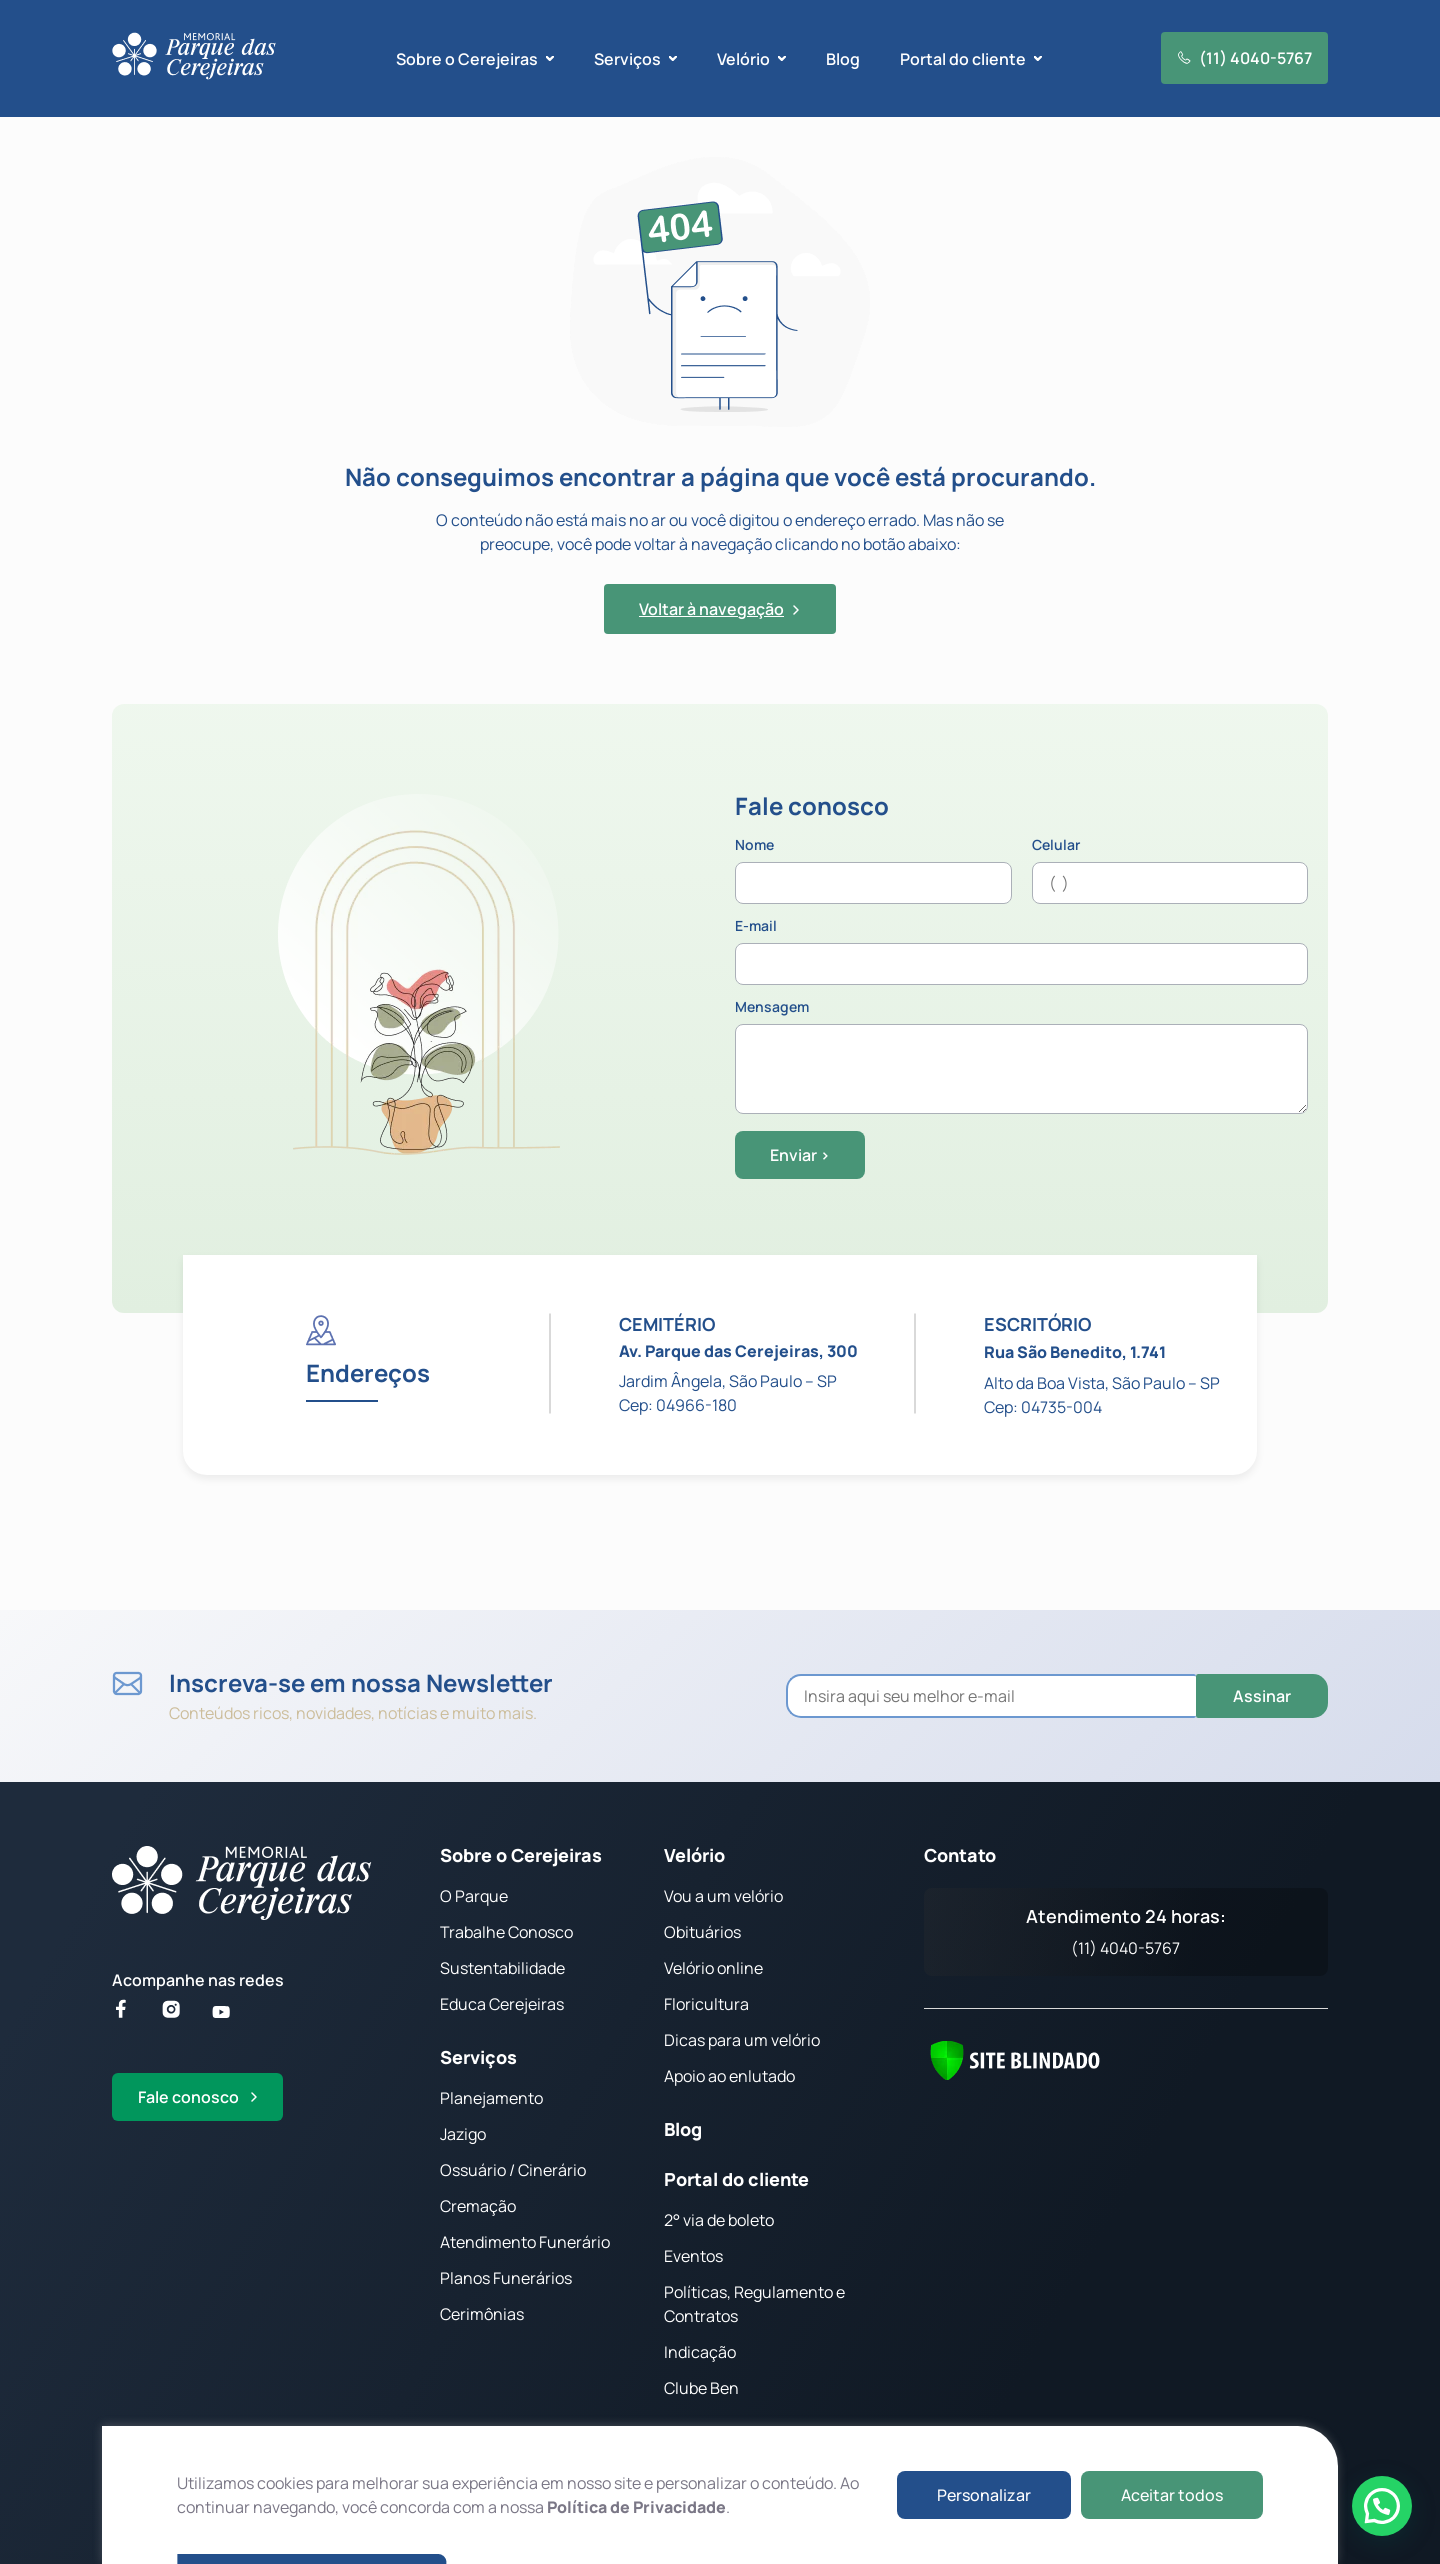 This screenshot has height=2564, width=1440. What do you see at coordinates (702, 1932) in the screenshot?
I see `Obituários` at bounding box center [702, 1932].